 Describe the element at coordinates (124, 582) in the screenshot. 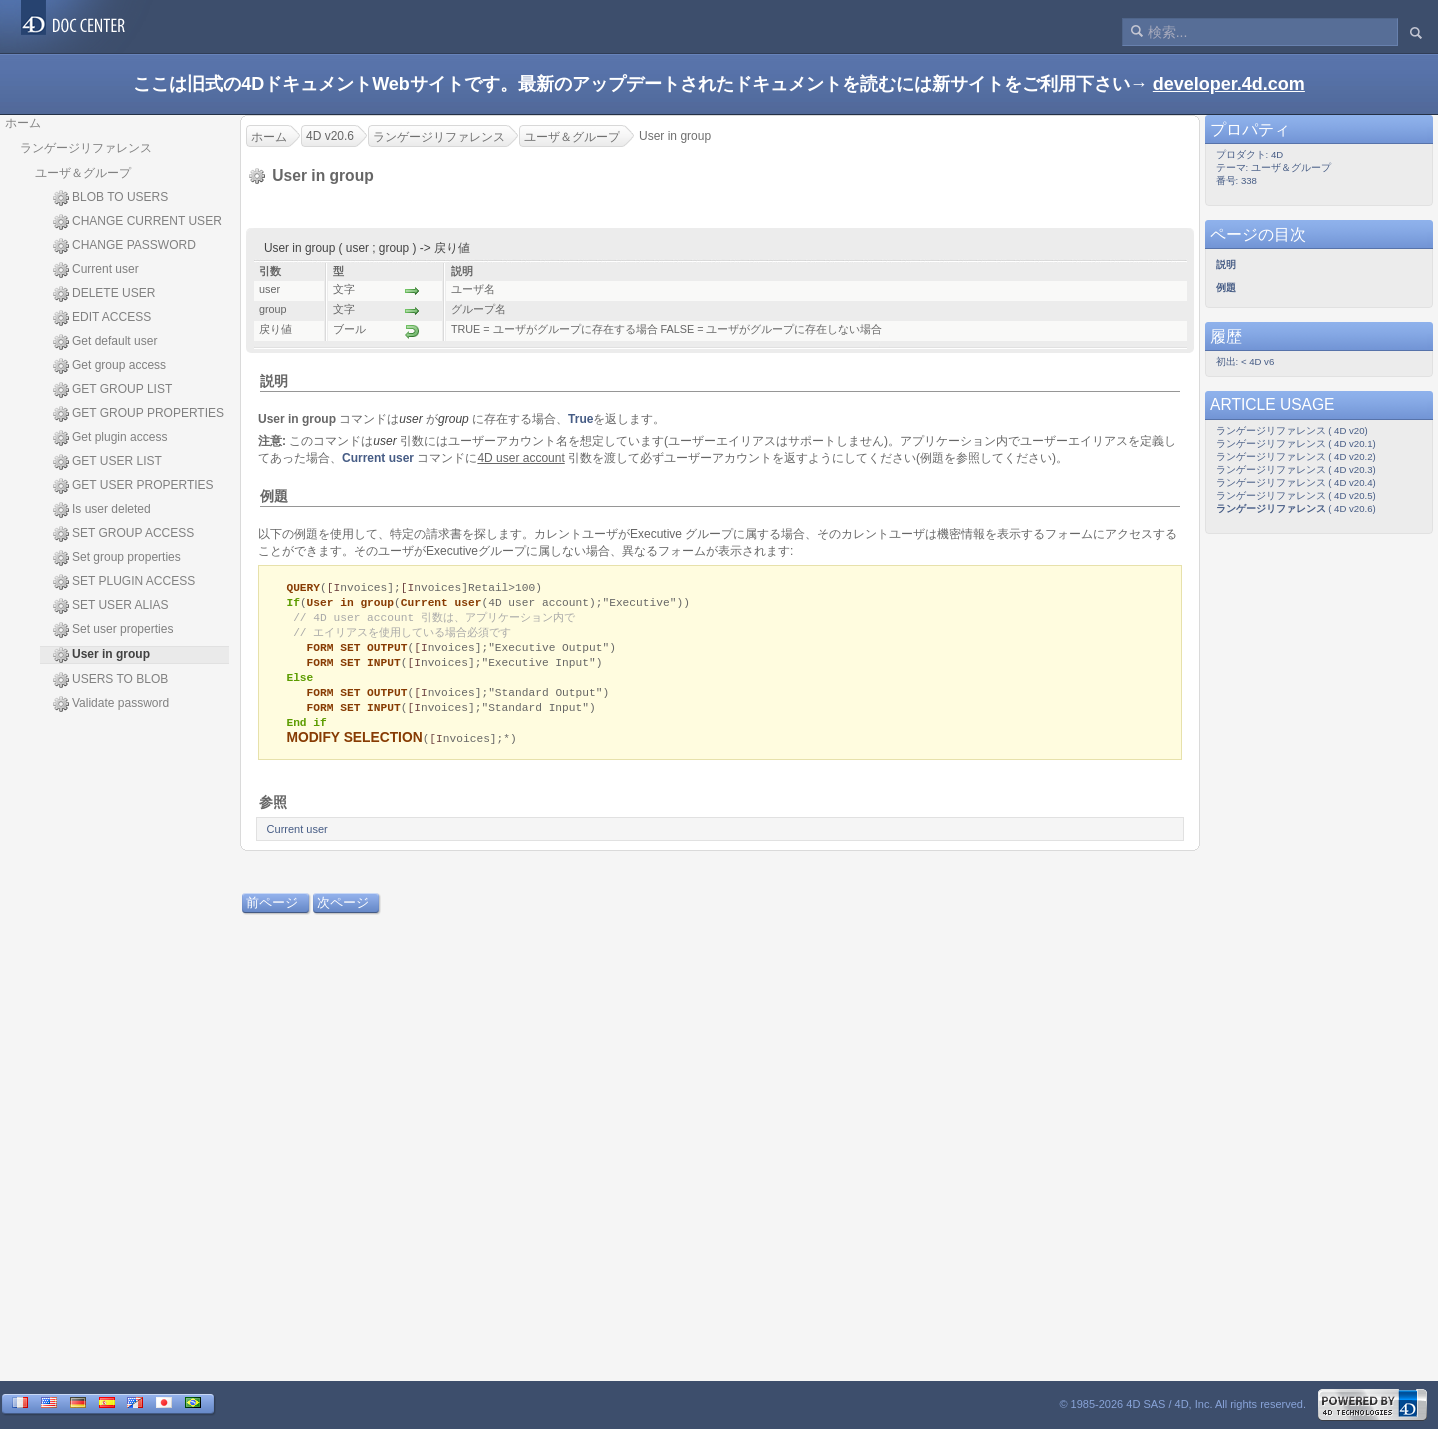

I see `SET PLUGIN ACCESS` at that location.